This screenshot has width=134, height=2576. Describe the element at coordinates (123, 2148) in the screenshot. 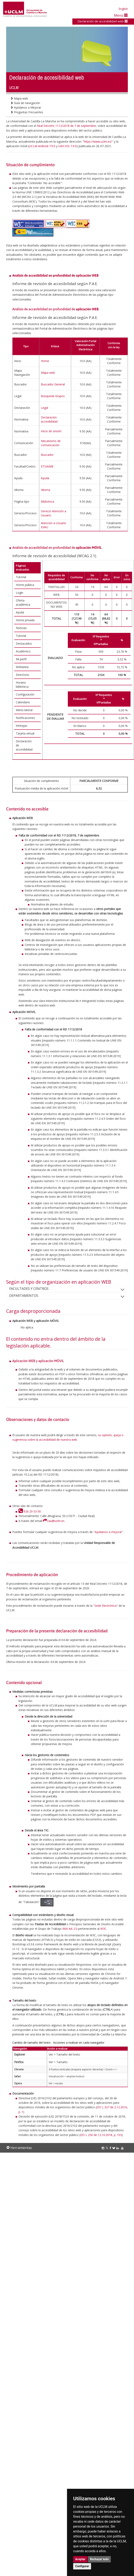

I see `[Youtube]` at that location.